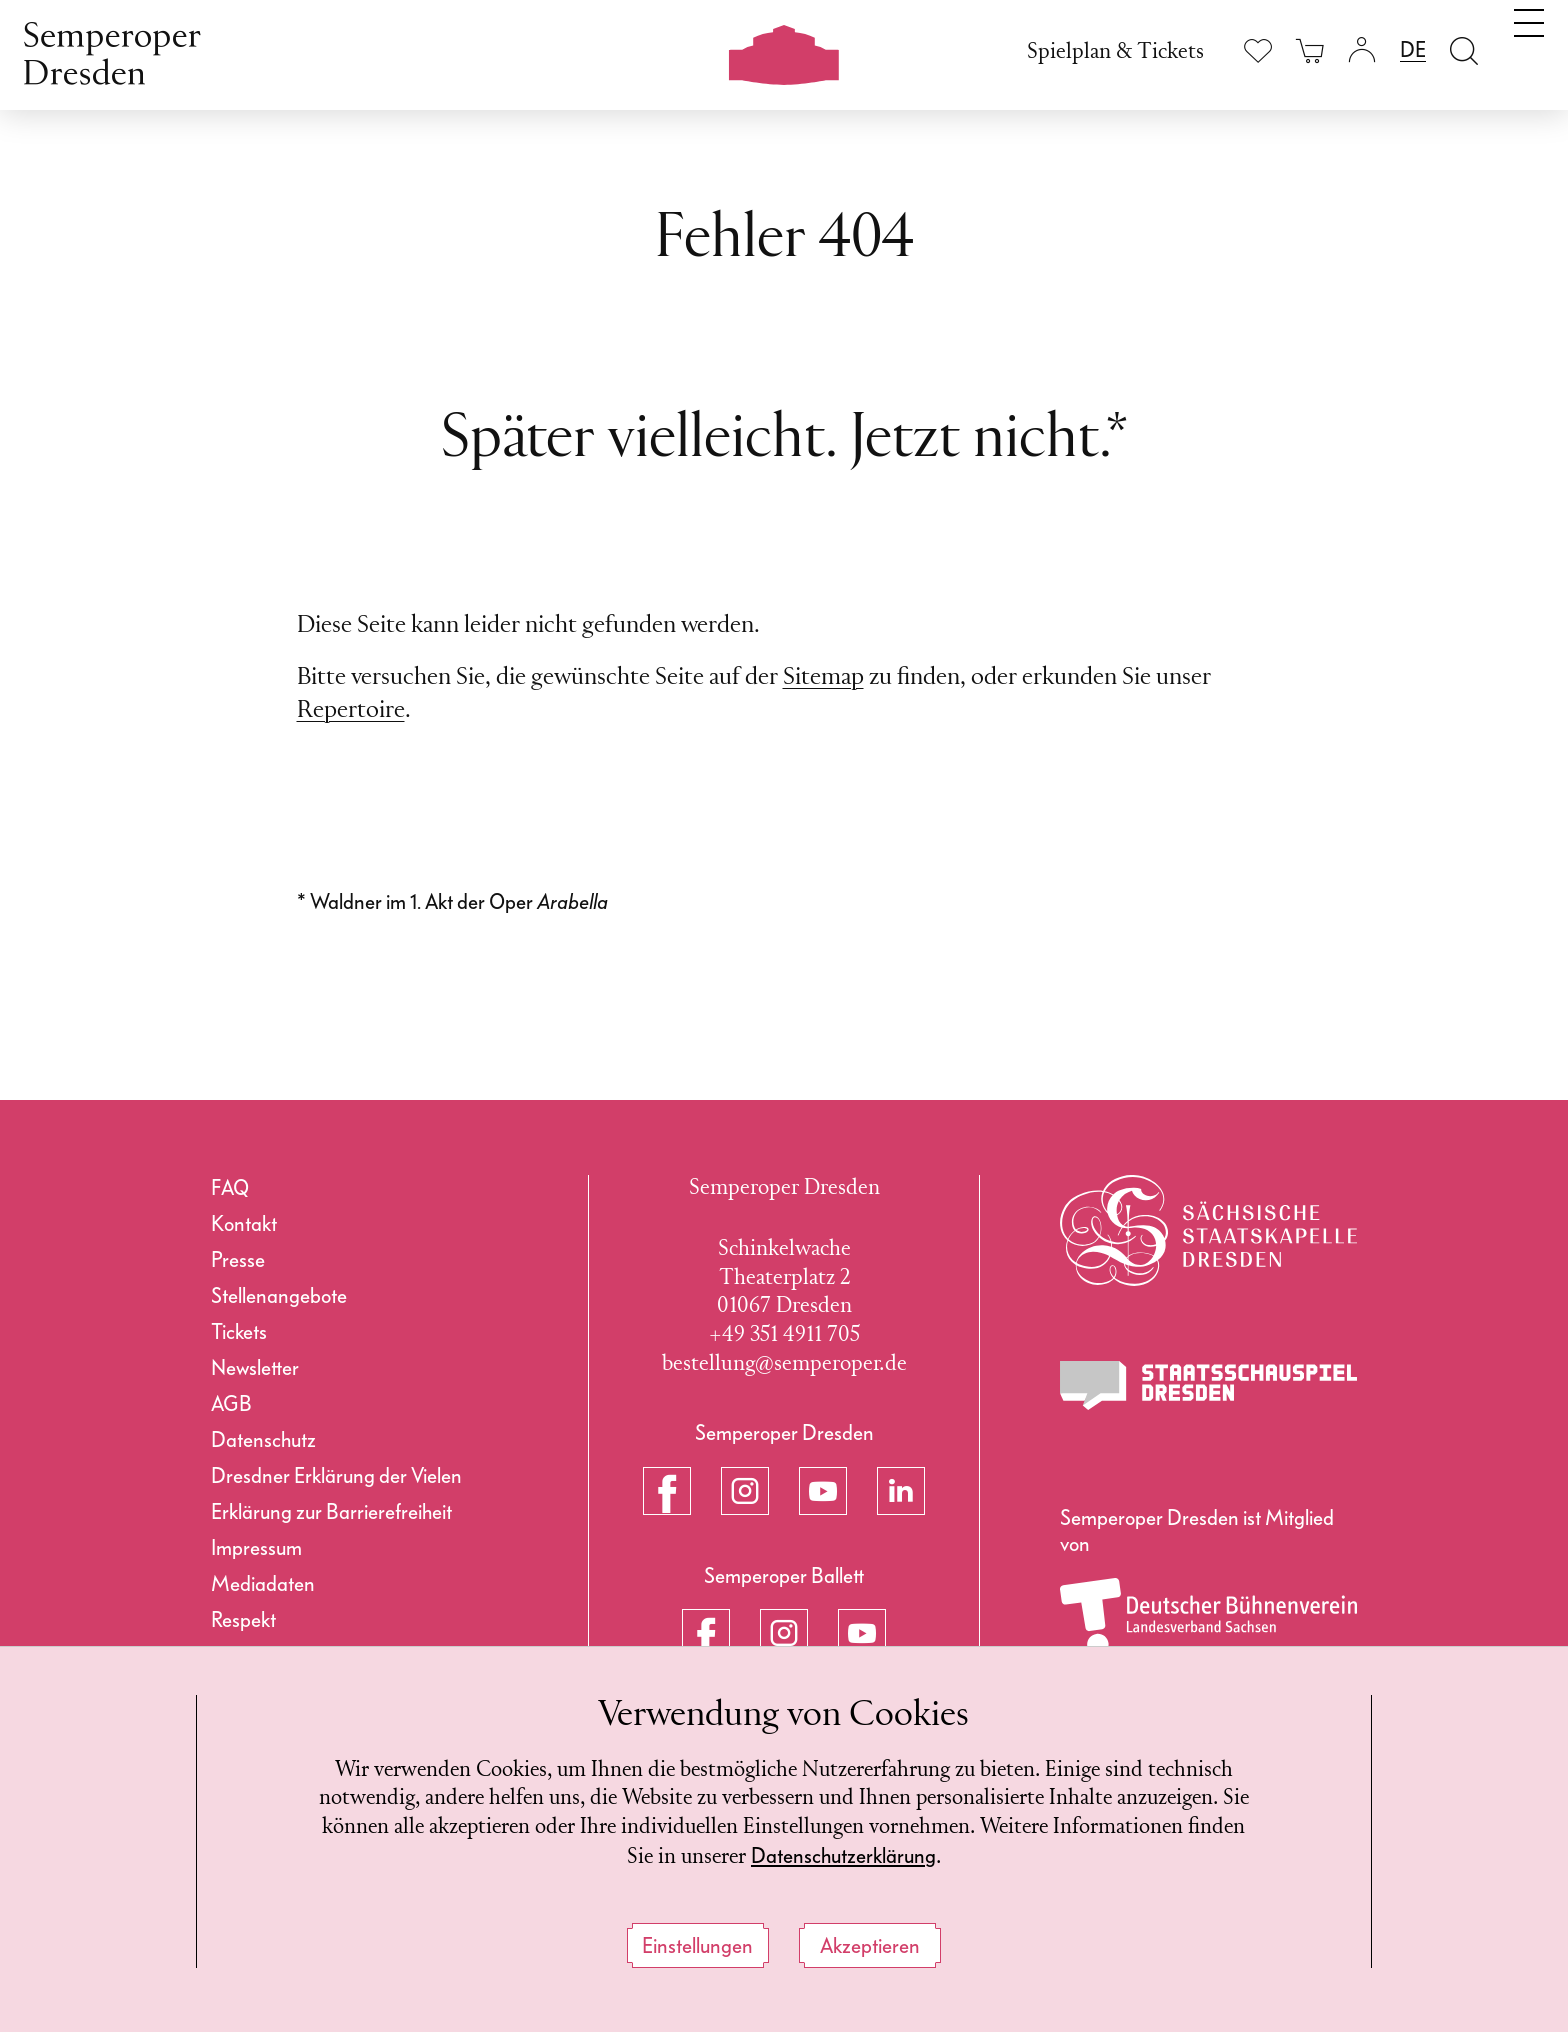  What do you see at coordinates (784, 1335) in the screenshot?
I see `+49 351 4911 705` at bounding box center [784, 1335].